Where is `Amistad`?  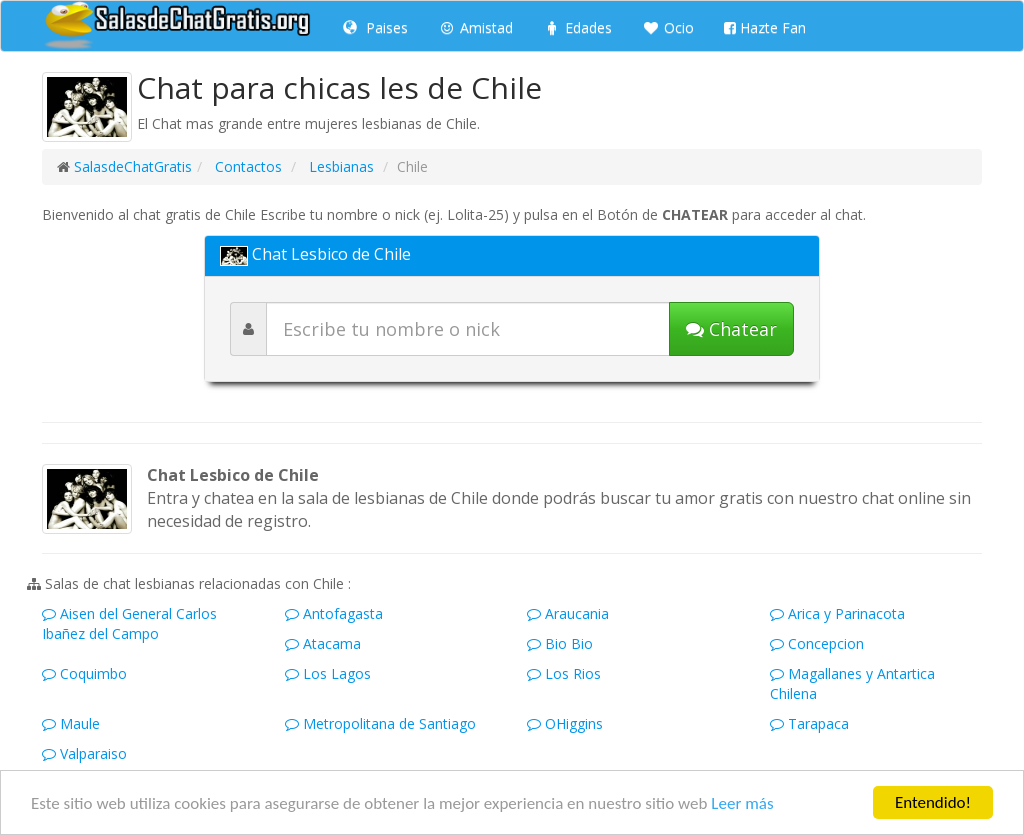 Amistad is located at coordinates (475, 27).